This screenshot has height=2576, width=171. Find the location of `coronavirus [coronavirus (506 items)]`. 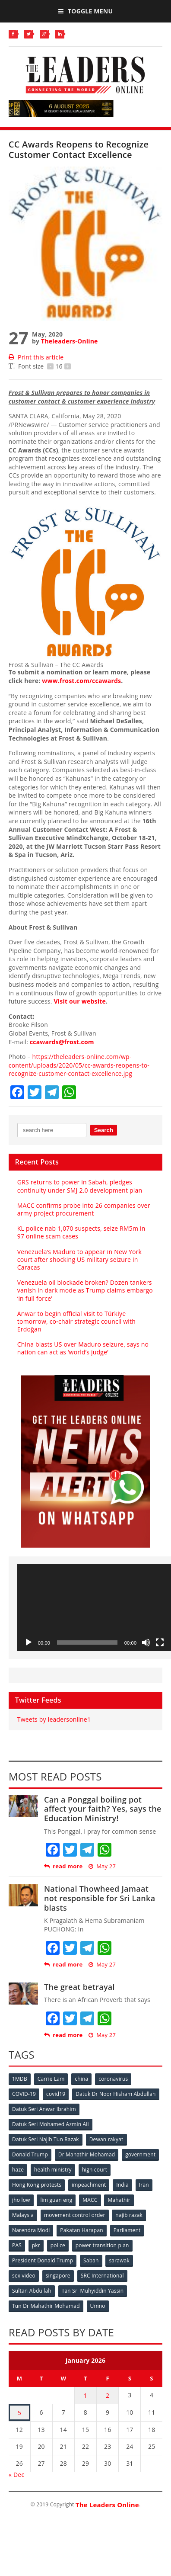

coronavirus [coronavirus (506 items)] is located at coordinates (113, 2078).